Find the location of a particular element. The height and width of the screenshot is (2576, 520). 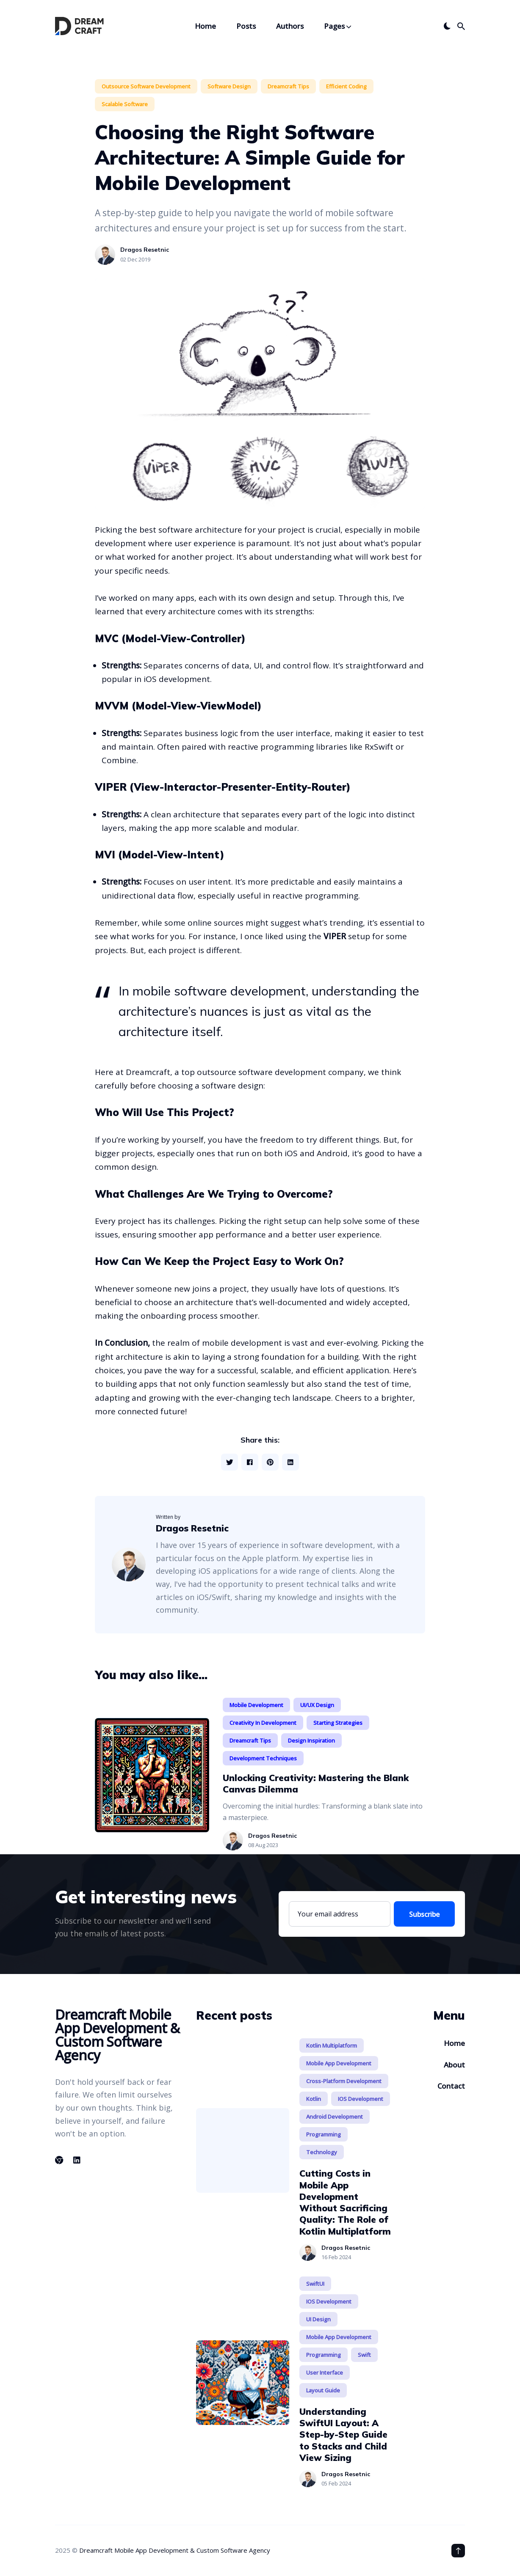

Development Techniques is located at coordinates (263, 1758).